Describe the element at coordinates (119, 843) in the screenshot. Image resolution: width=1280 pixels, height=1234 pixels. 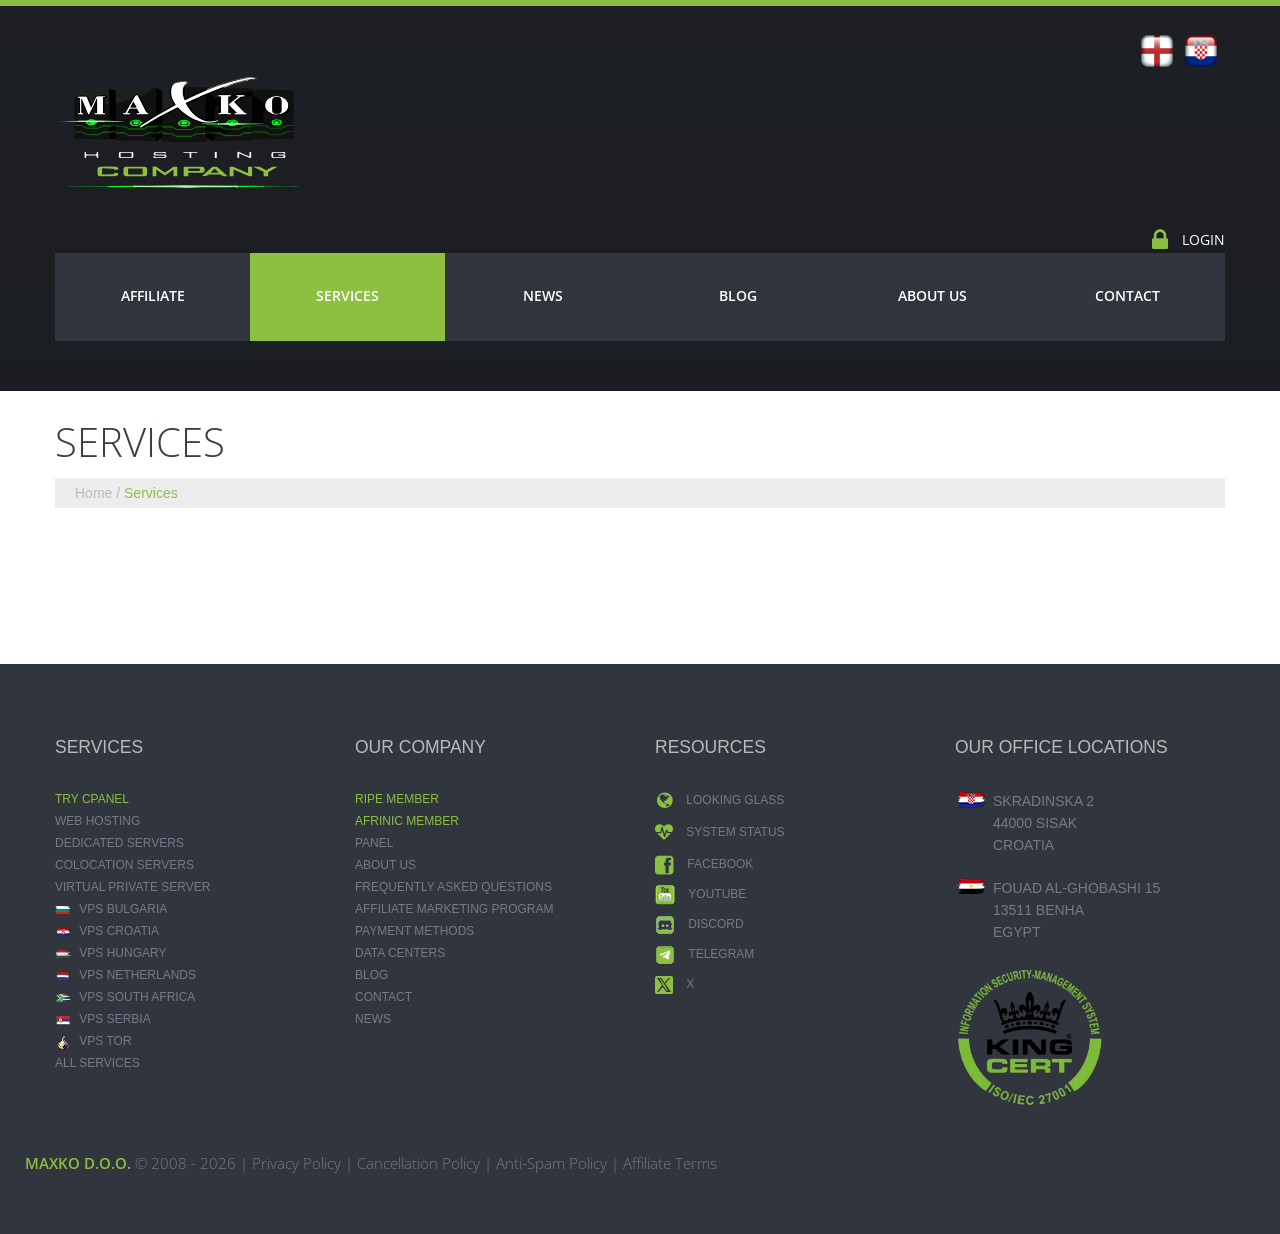
I see `Dedicated Servers` at that location.